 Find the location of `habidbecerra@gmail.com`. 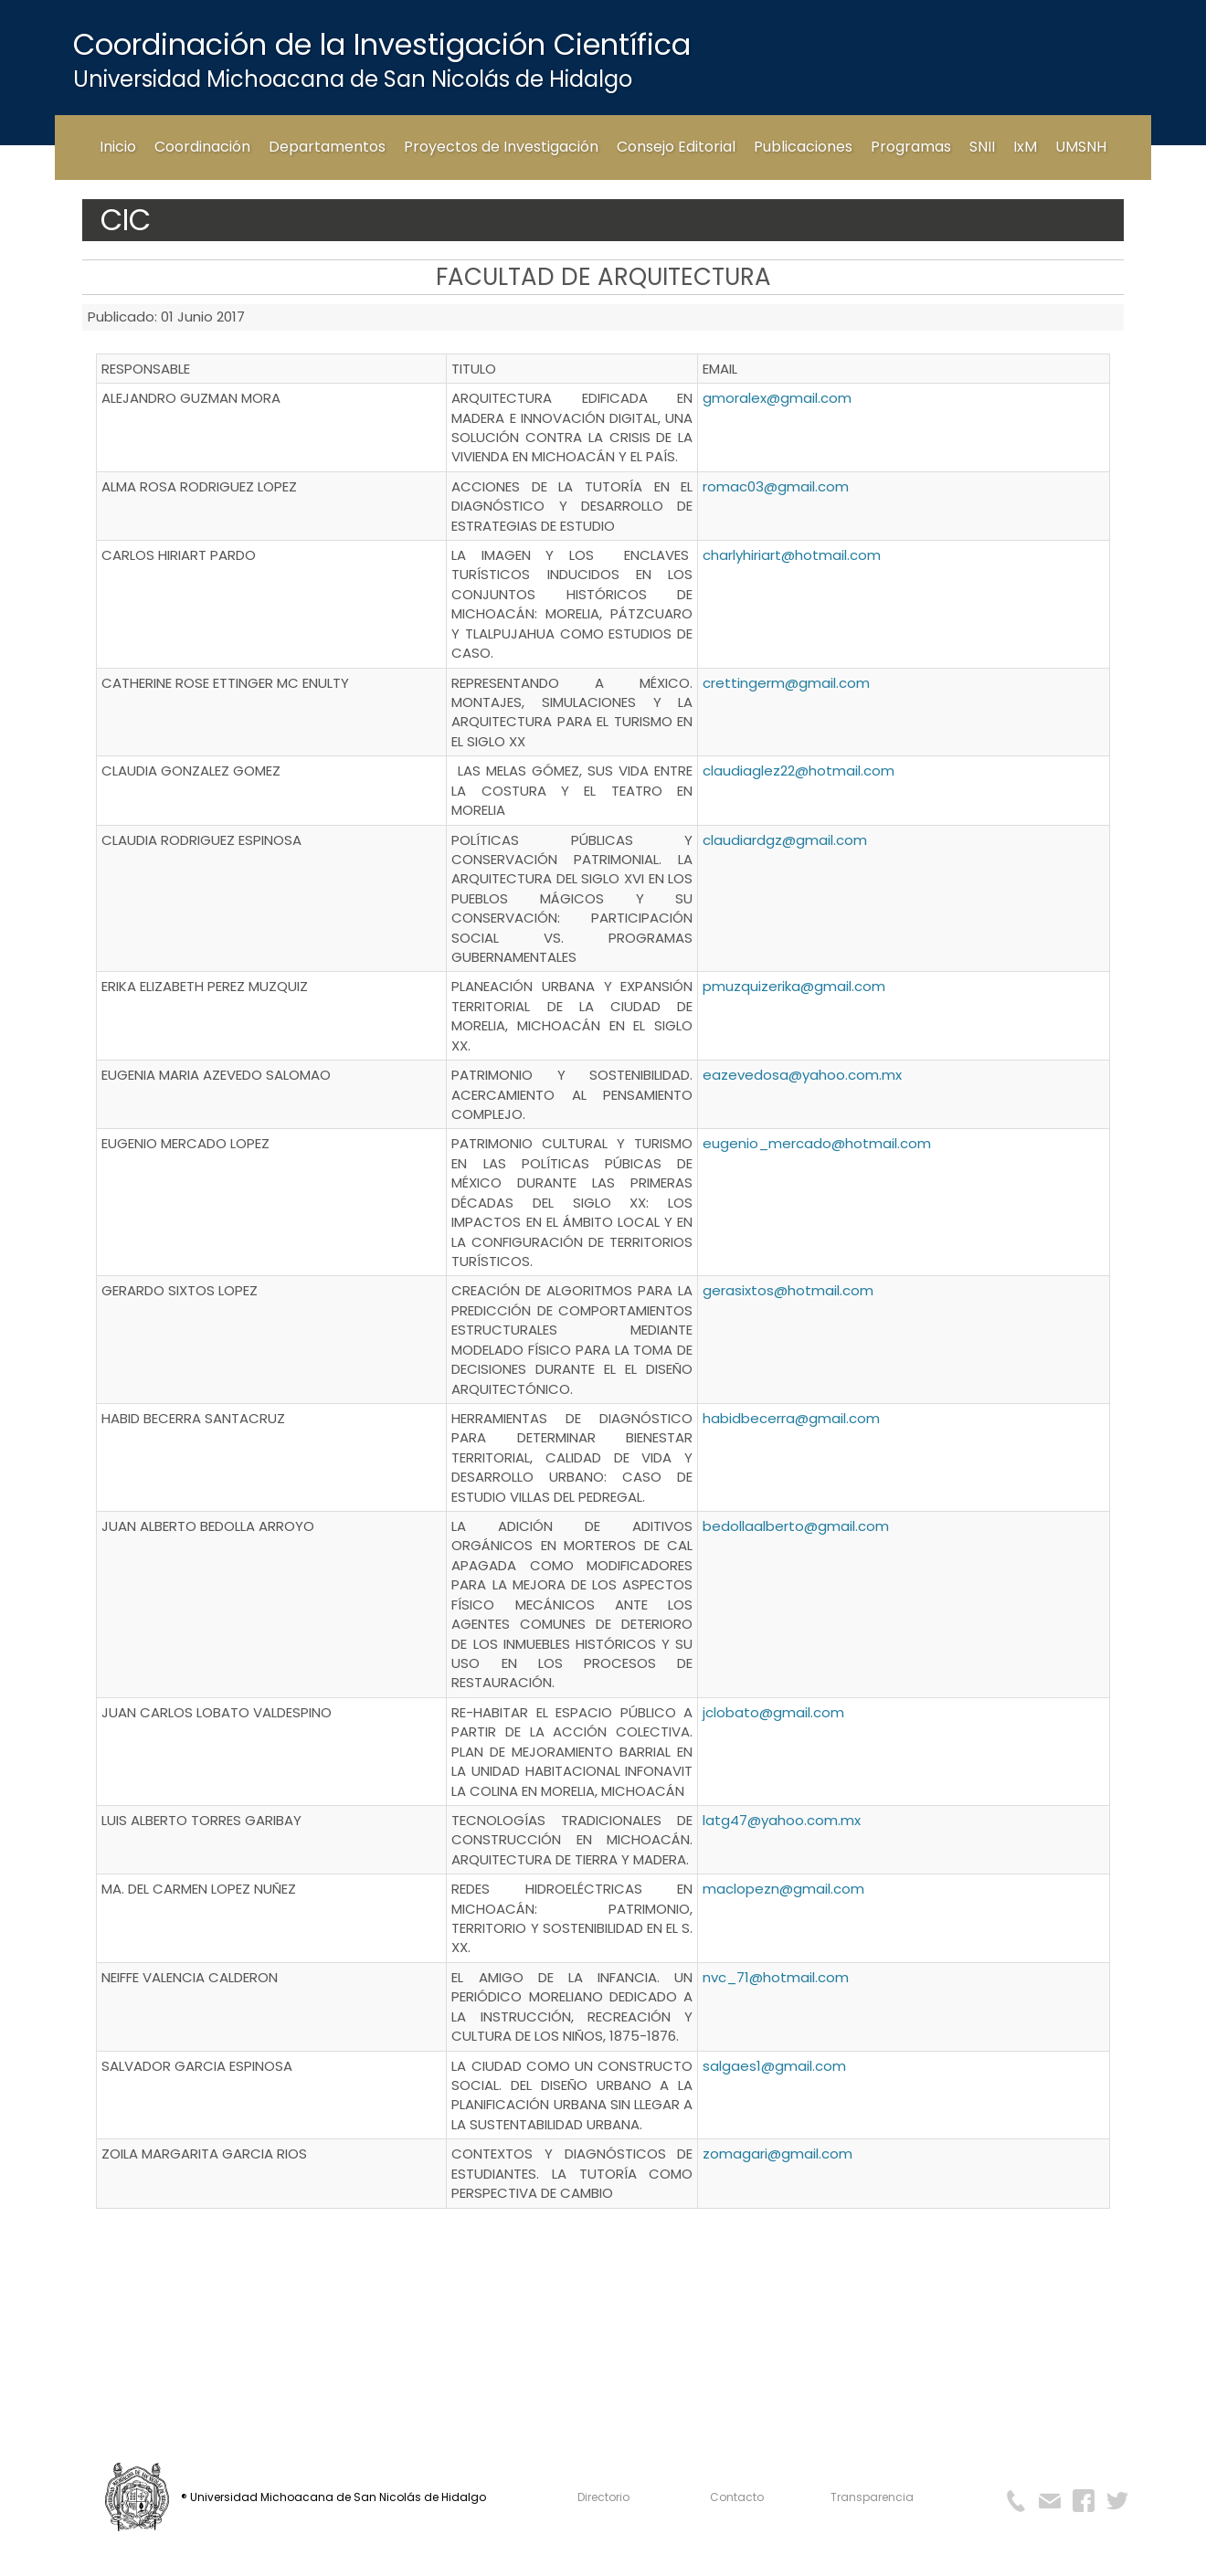

habidbecerra@gmail.com is located at coordinates (791, 1418).